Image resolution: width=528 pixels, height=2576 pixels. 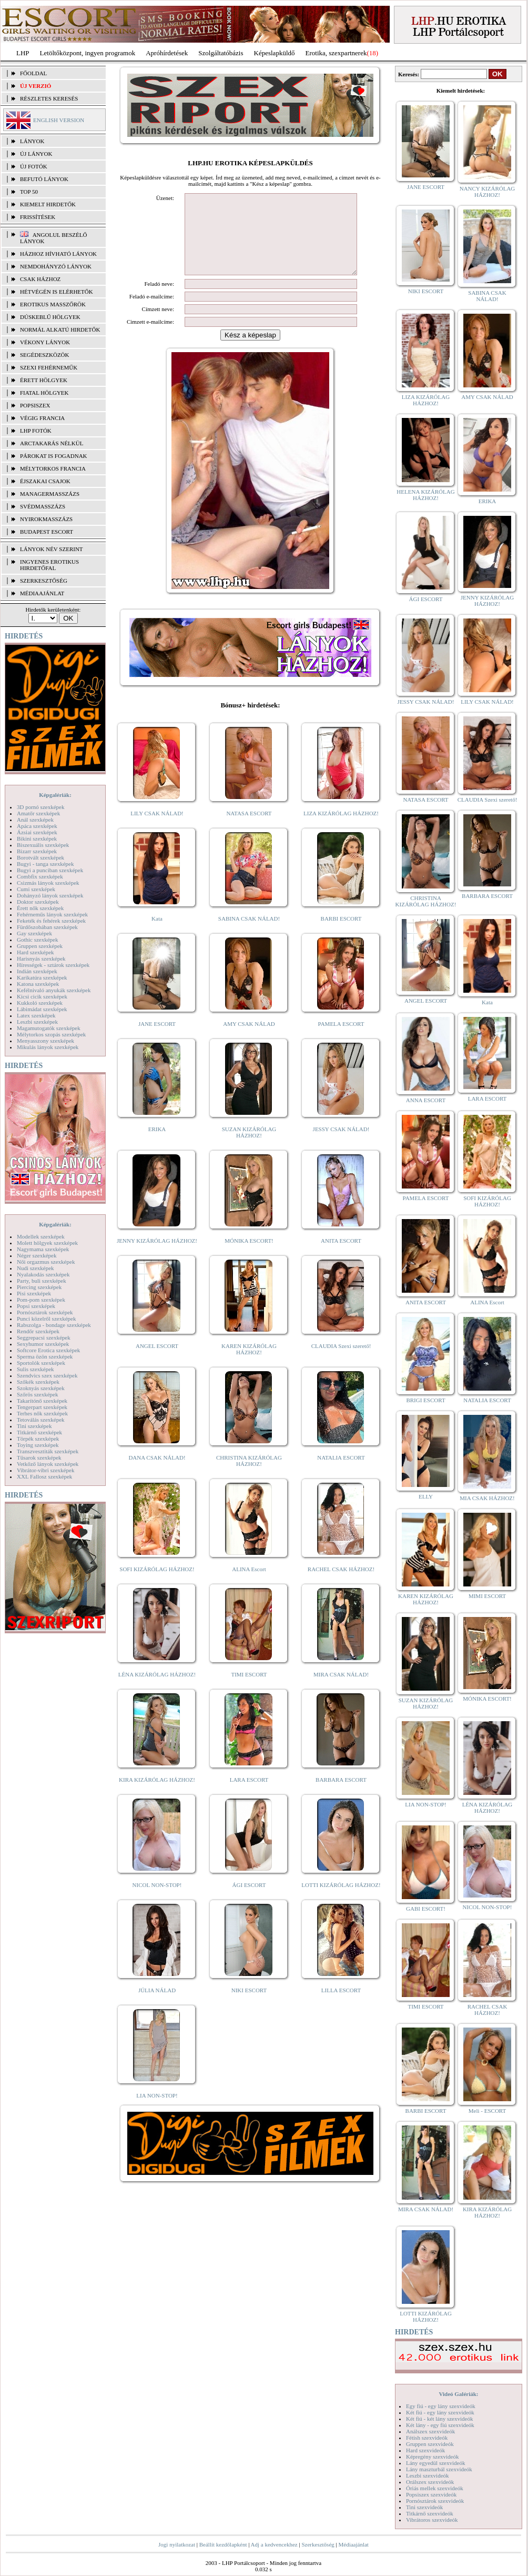 What do you see at coordinates (439, 2418) in the screenshot?
I see `Két fiú - két lány szexvideók` at bounding box center [439, 2418].